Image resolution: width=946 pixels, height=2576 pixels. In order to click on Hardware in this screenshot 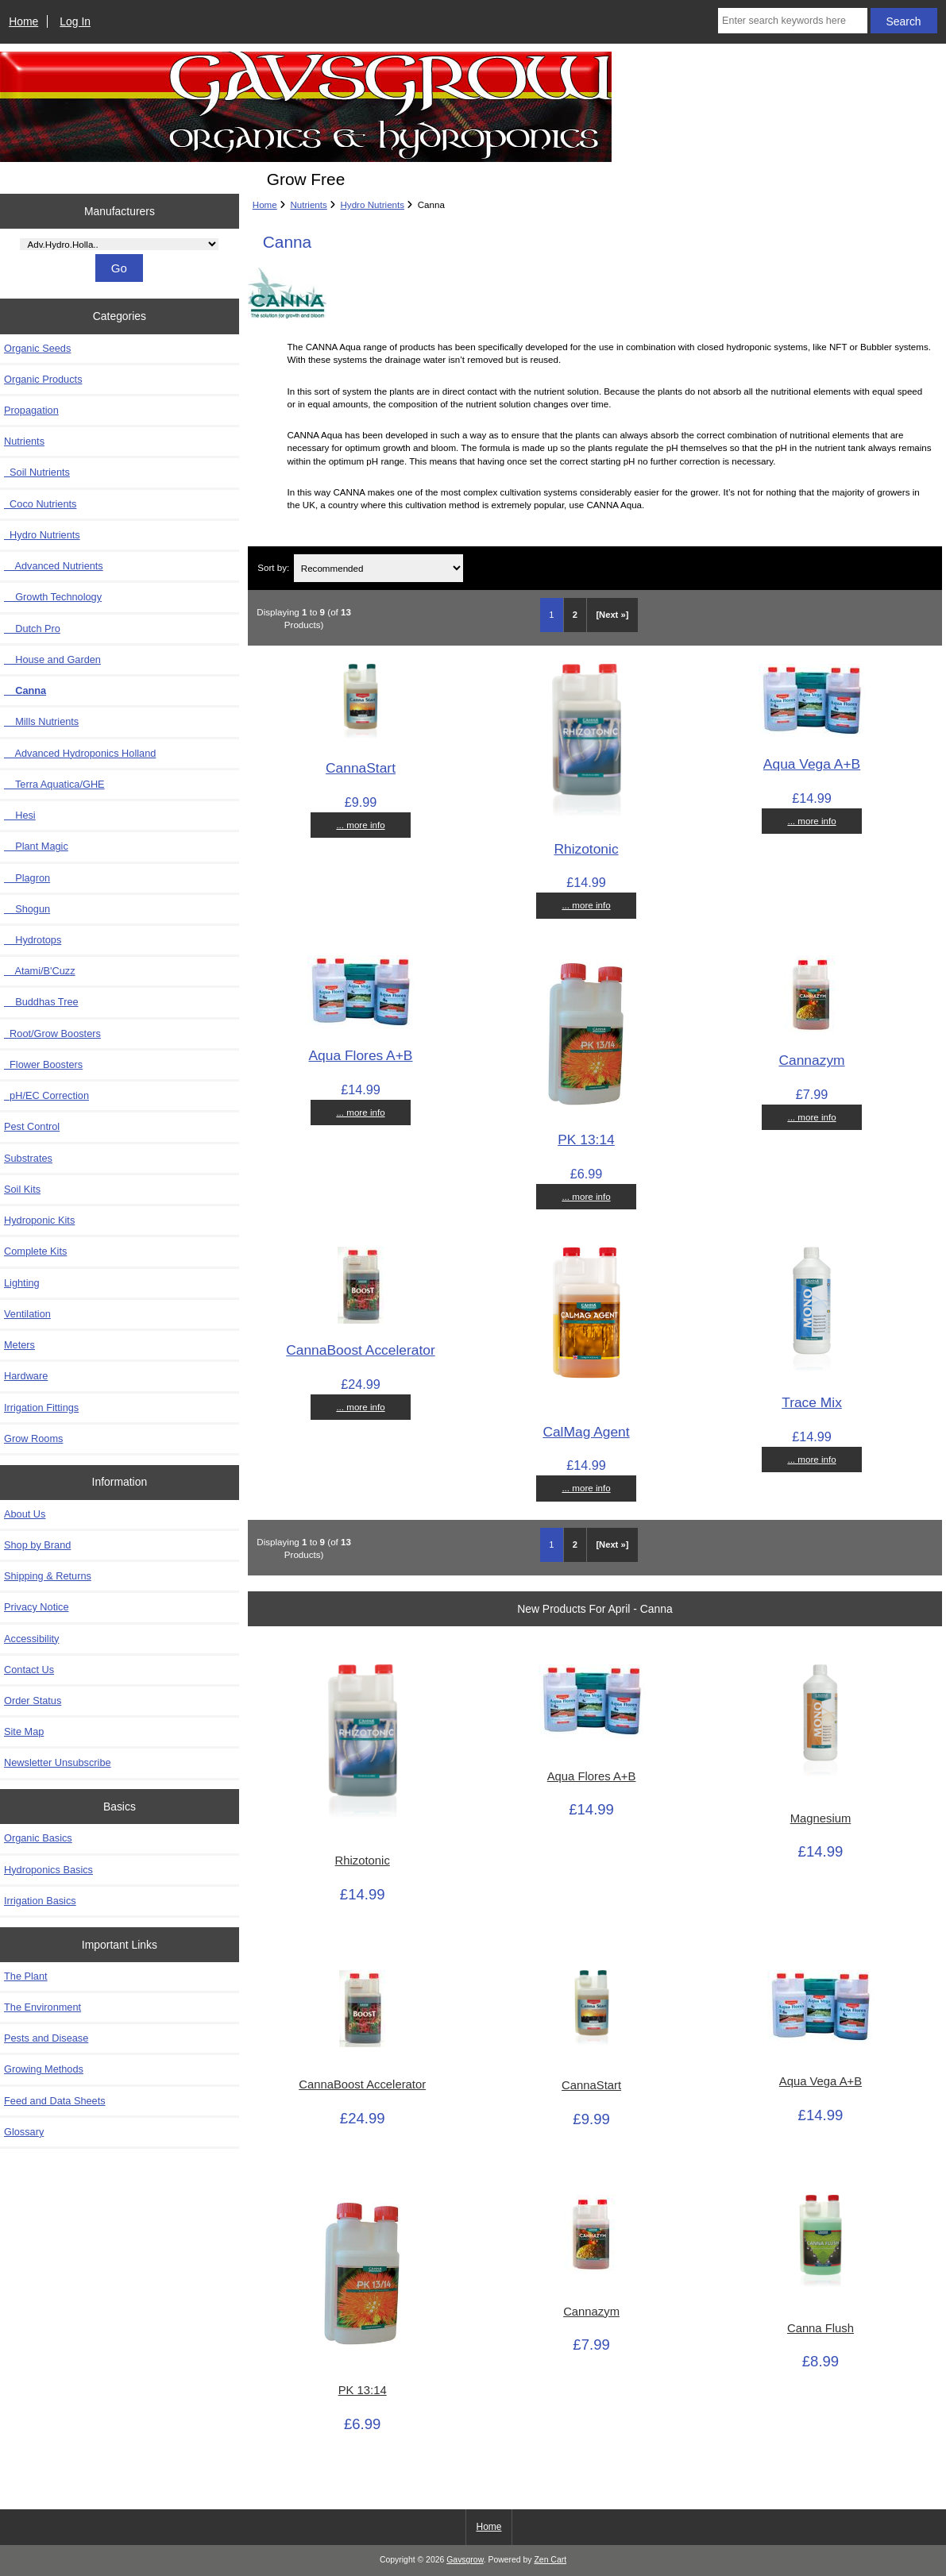, I will do `click(26, 1376)`.